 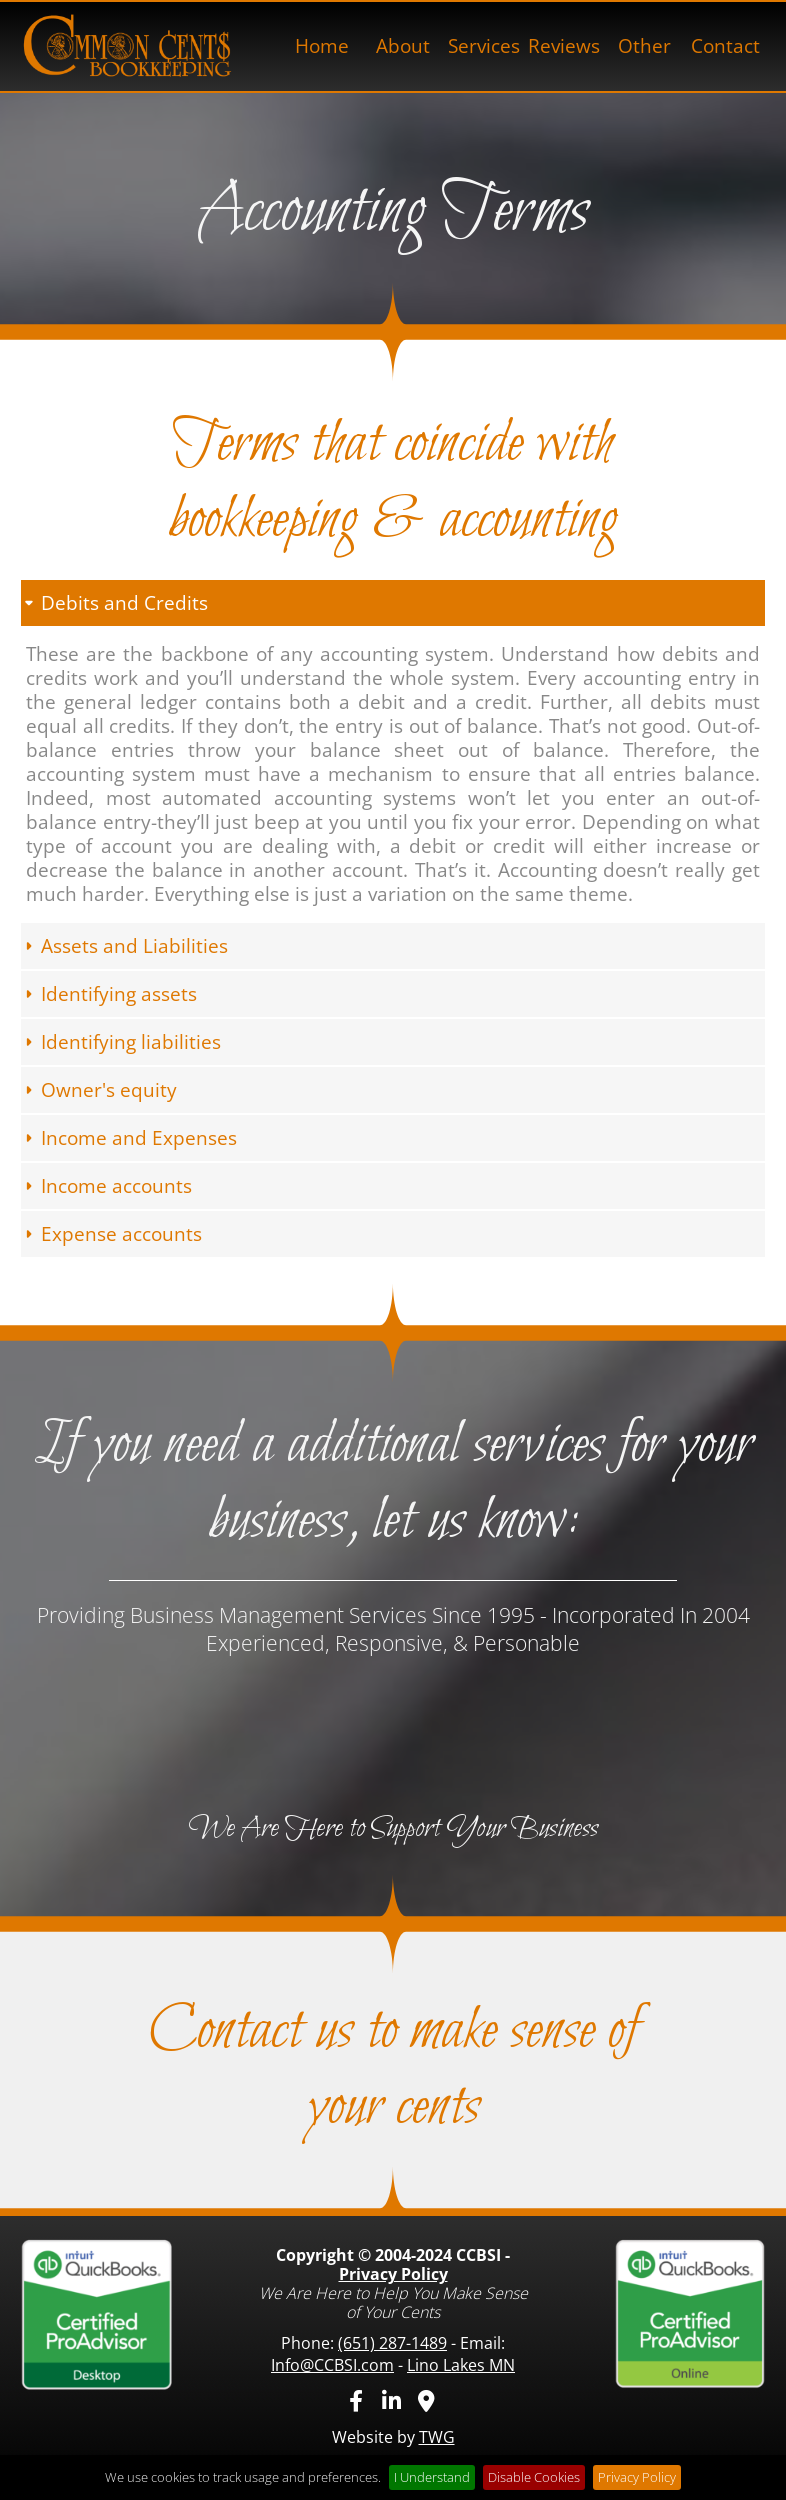 I want to click on Other, so click(x=644, y=46).